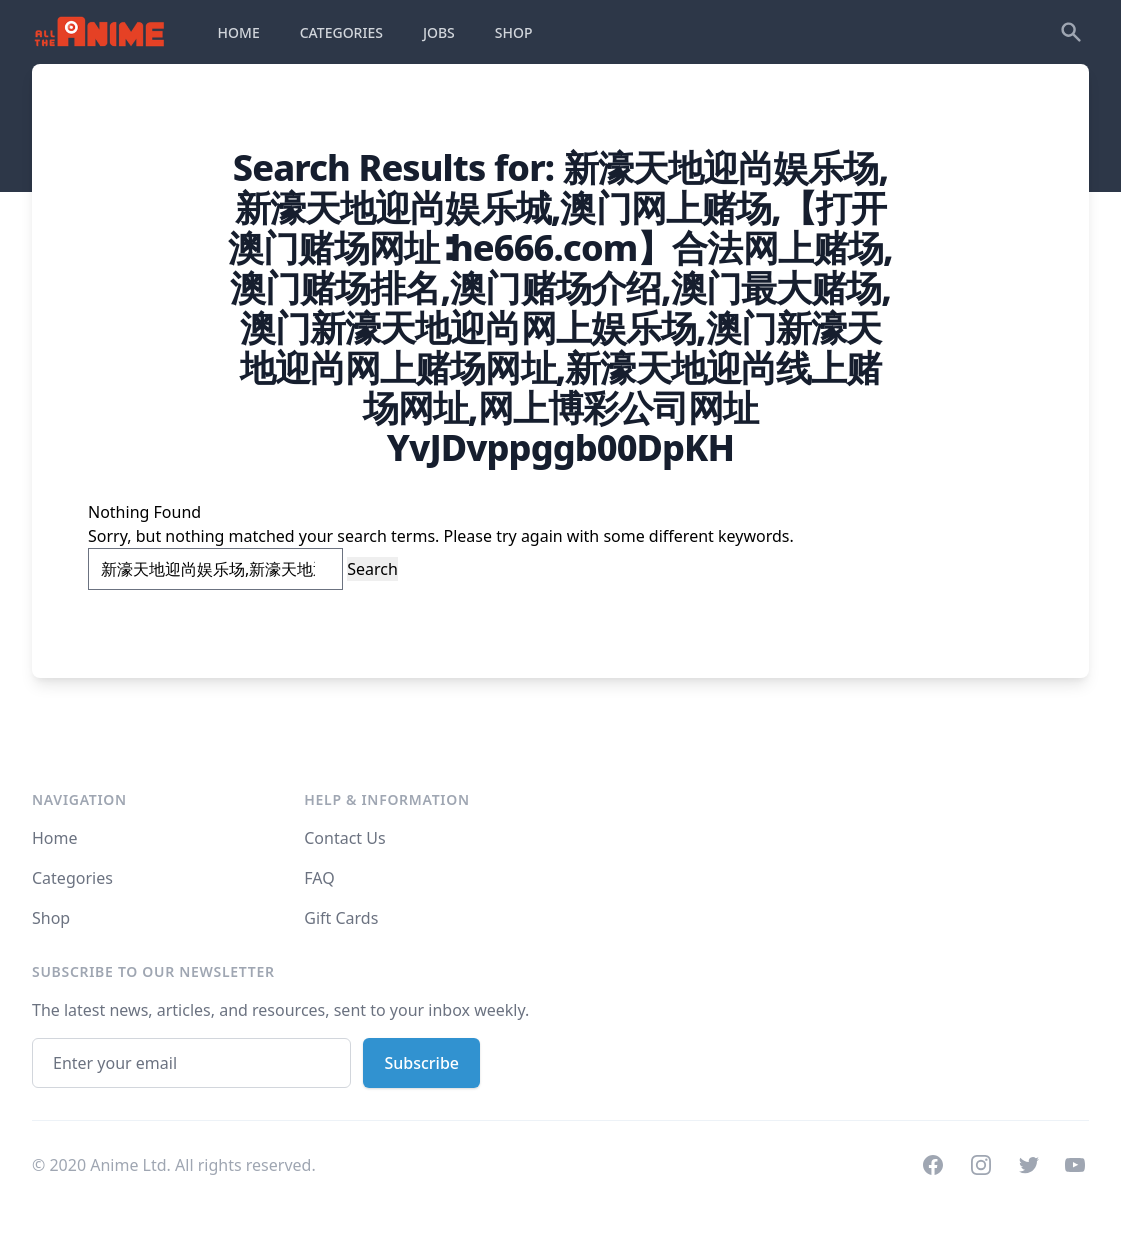 This screenshot has height=1241, width=1121. Describe the element at coordinates (439, 32) in the screenshot. I see `JOBS` at that location.